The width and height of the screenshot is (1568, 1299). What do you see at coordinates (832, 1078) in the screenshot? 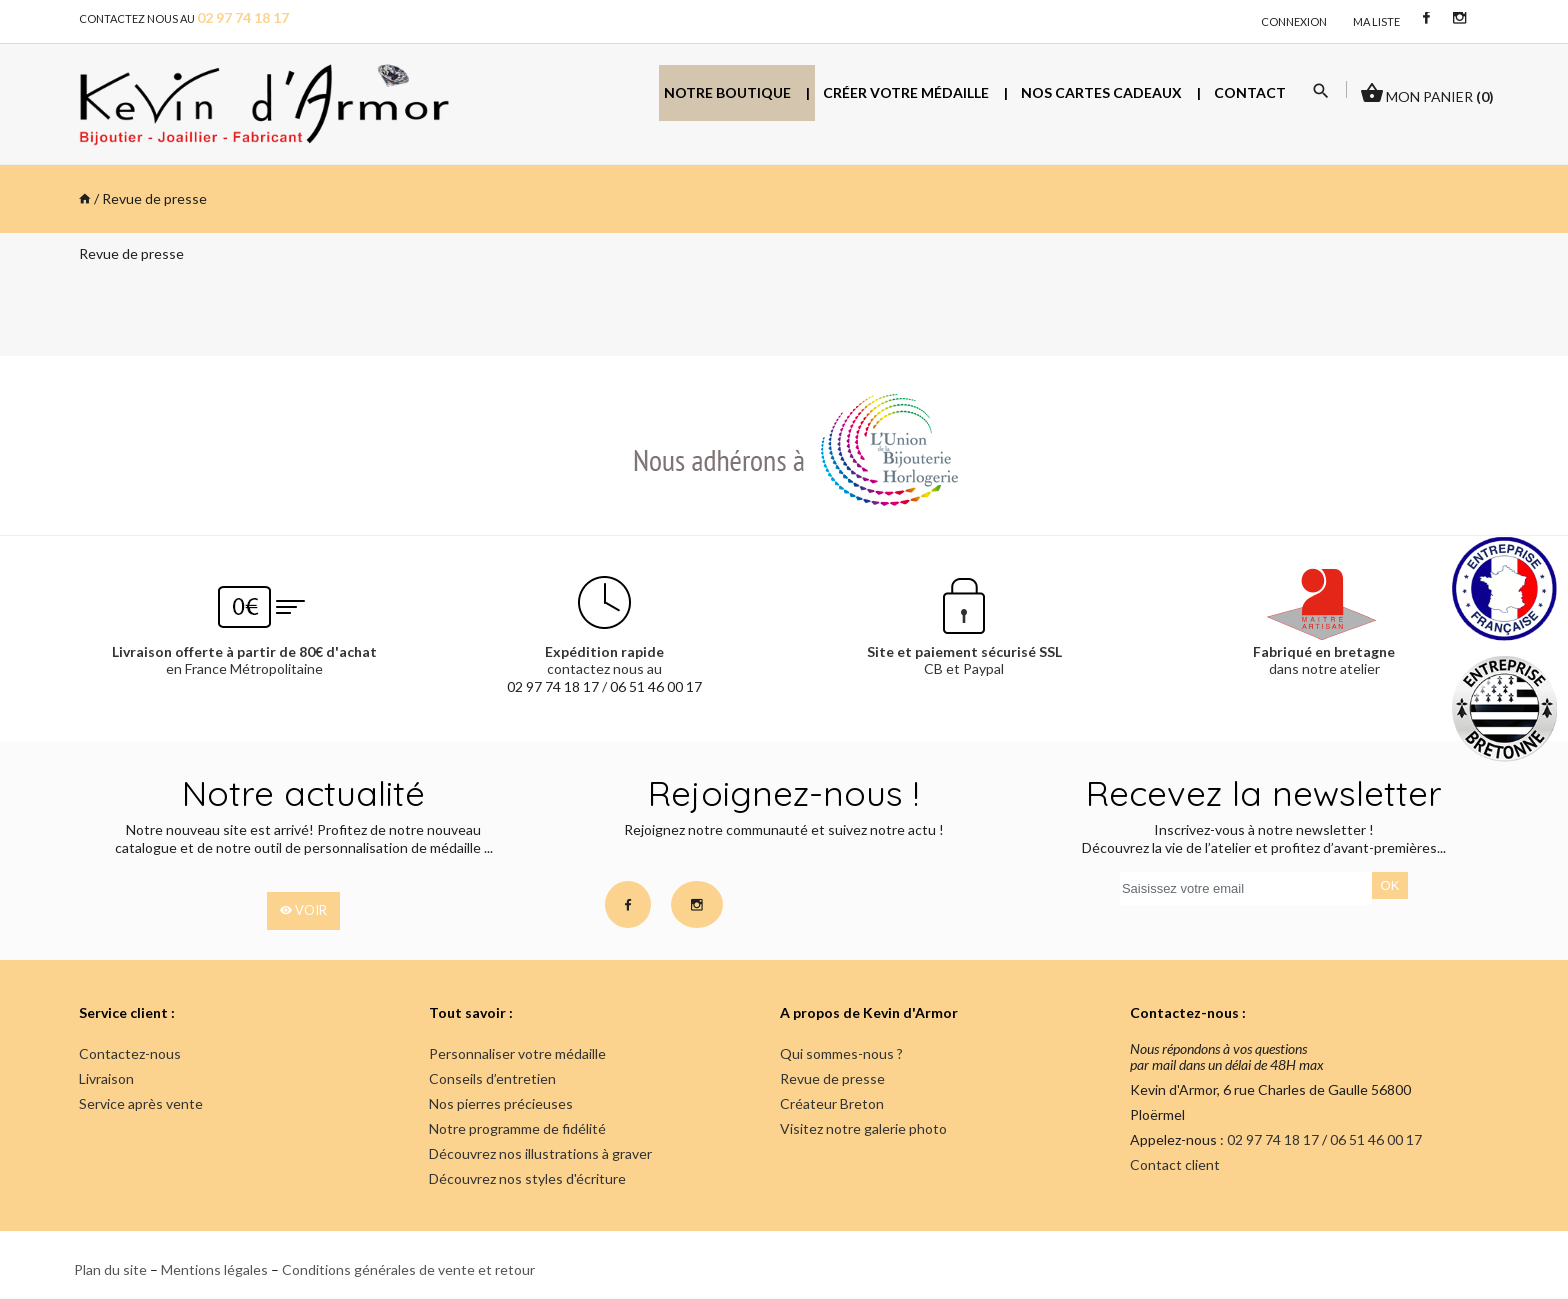
I see `Revue de presse` at bounding box center [832, 1078].